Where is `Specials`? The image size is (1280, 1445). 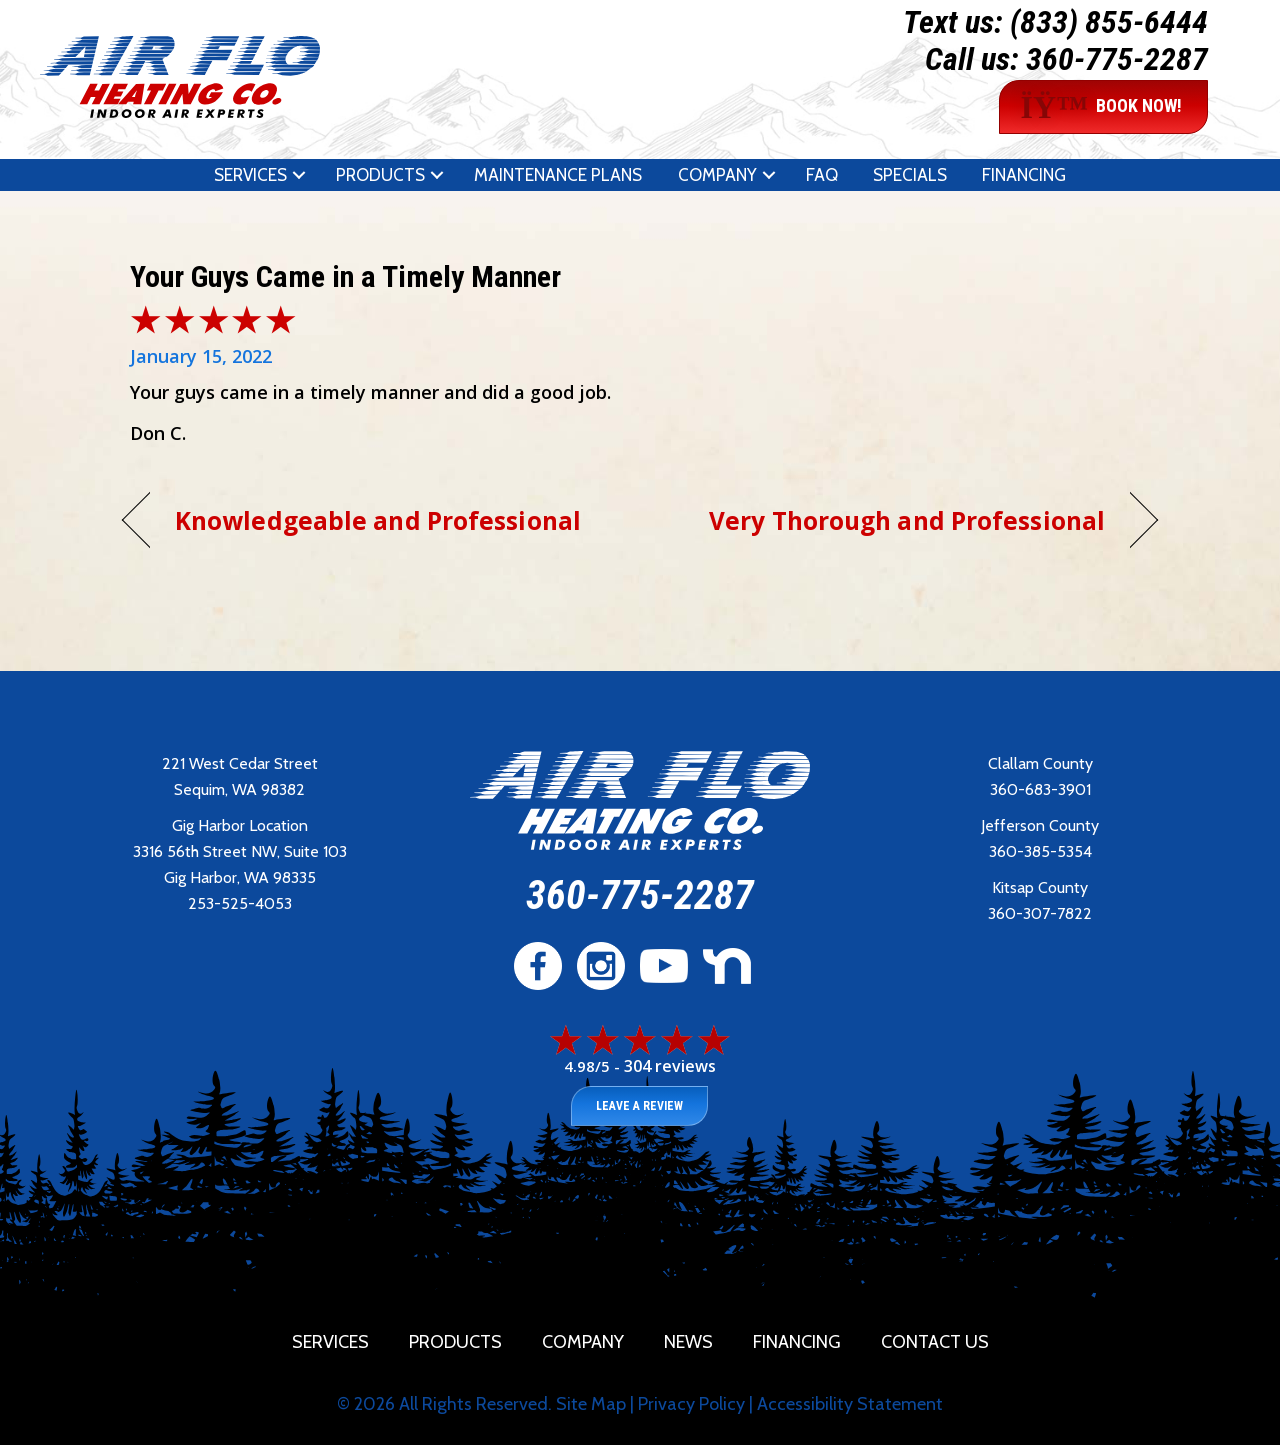
Specials is located at coordinates (910, 175).